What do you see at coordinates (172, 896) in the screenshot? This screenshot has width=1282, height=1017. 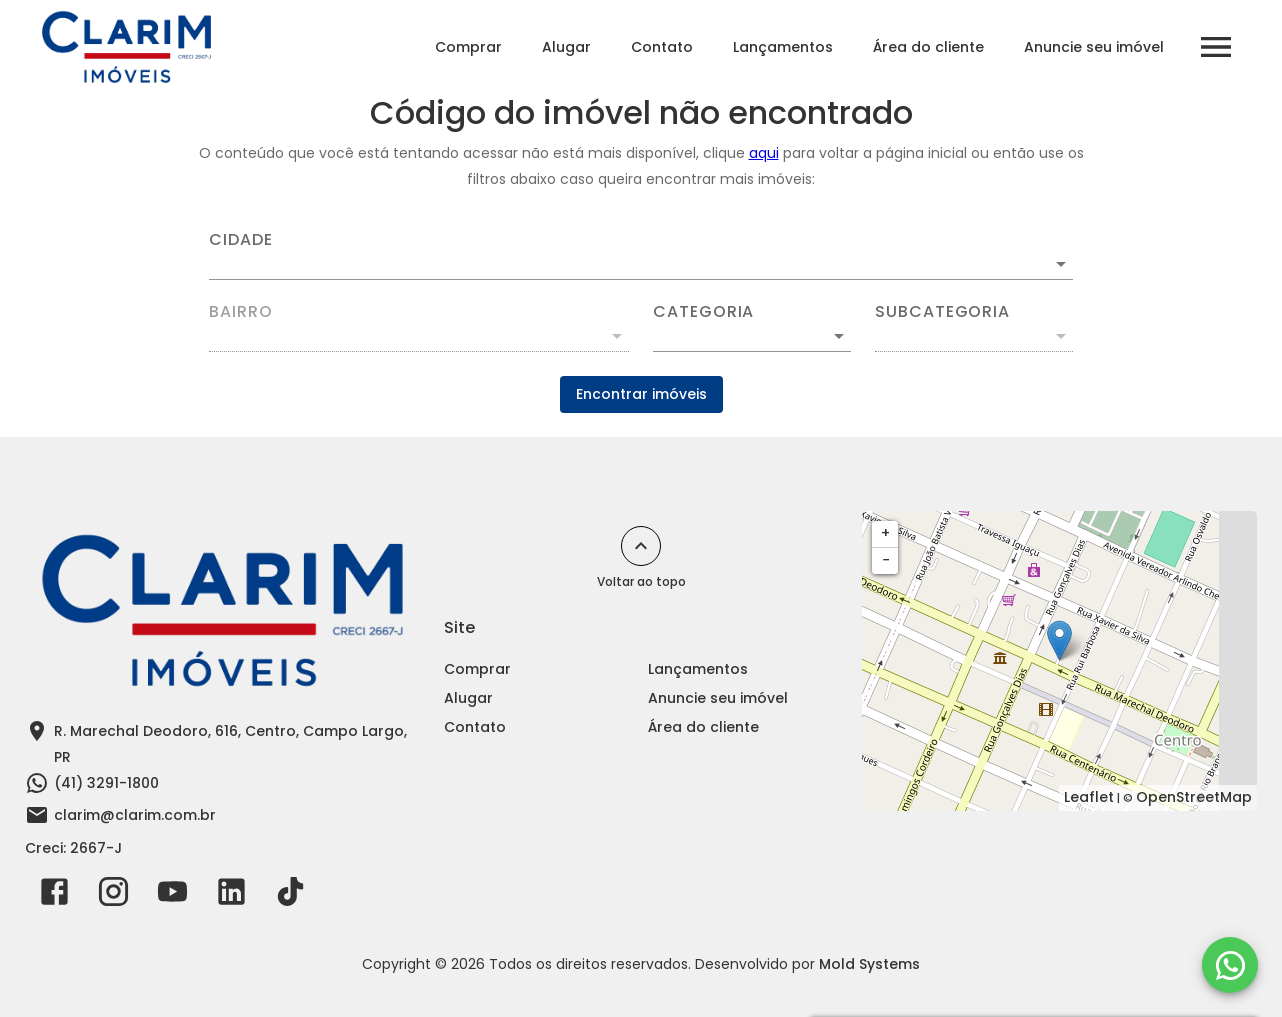 I see `[Abrir YouTube]` at bounding box center [172, 896].